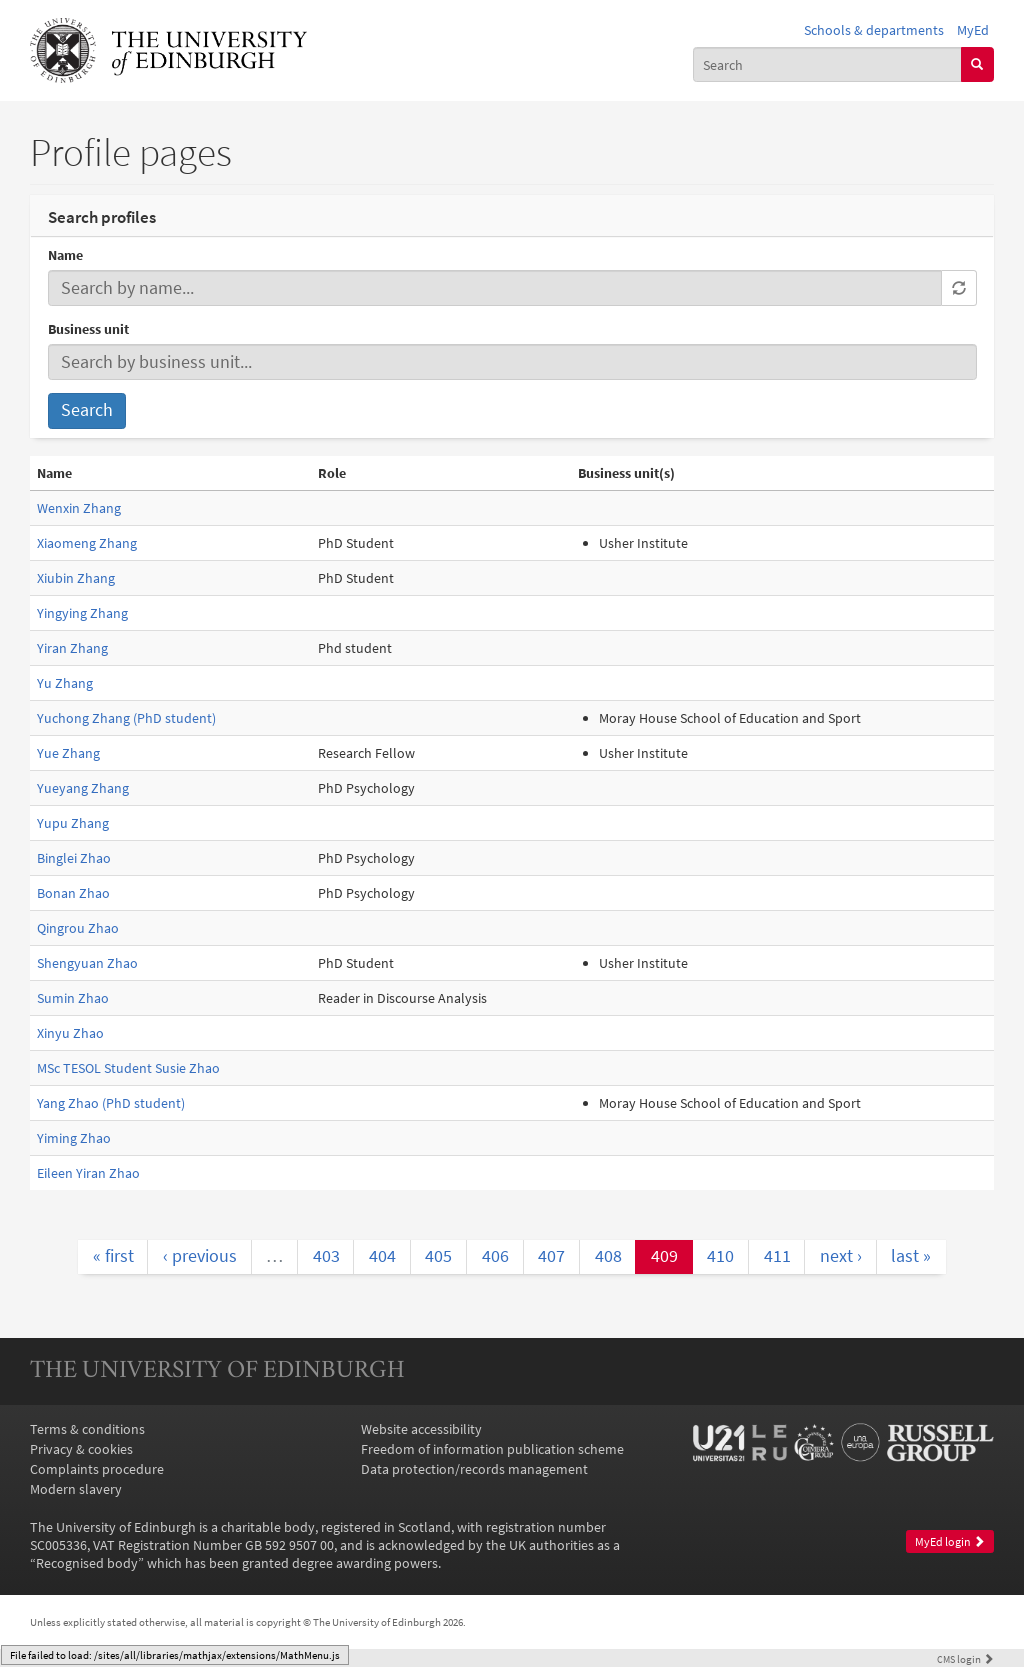 This screenshot has height=1667, width=1024. I want to click on MSc TESOL Student Susie Zhao, so click(128, 1068).